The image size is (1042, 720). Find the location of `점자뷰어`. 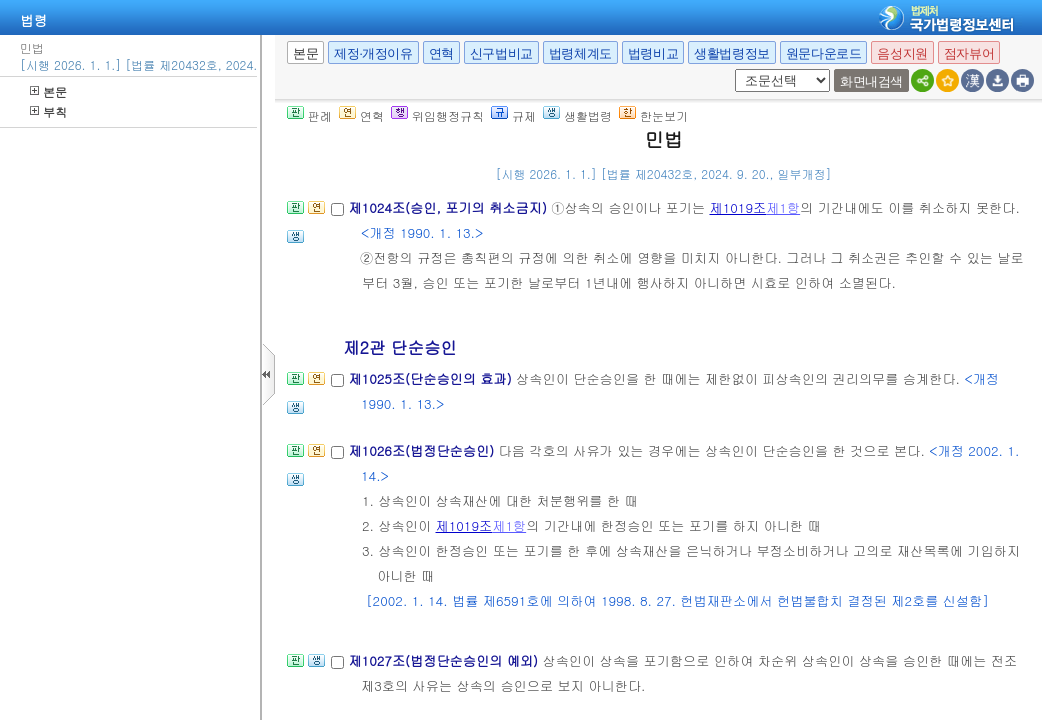

점자뷰어 is located at coordinates (969, 53).